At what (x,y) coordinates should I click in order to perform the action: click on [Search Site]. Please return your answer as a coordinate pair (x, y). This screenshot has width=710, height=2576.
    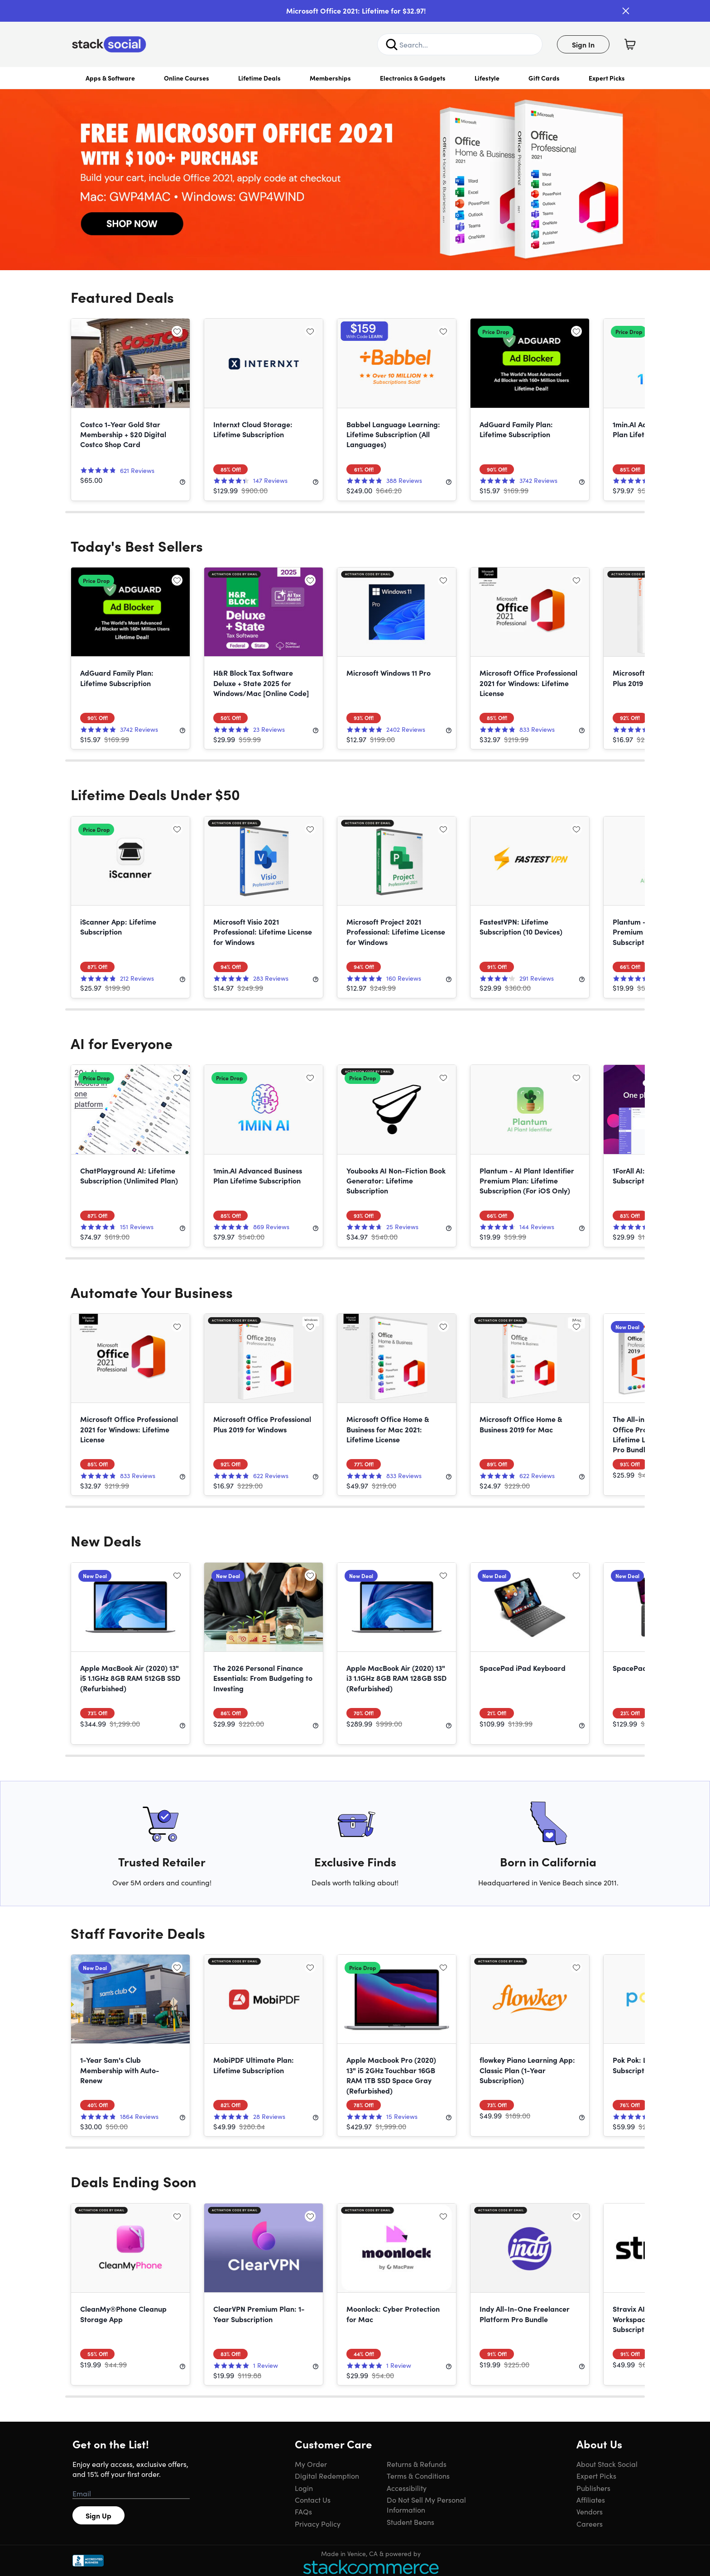
    Looking at the image, I should click on (459, 44).